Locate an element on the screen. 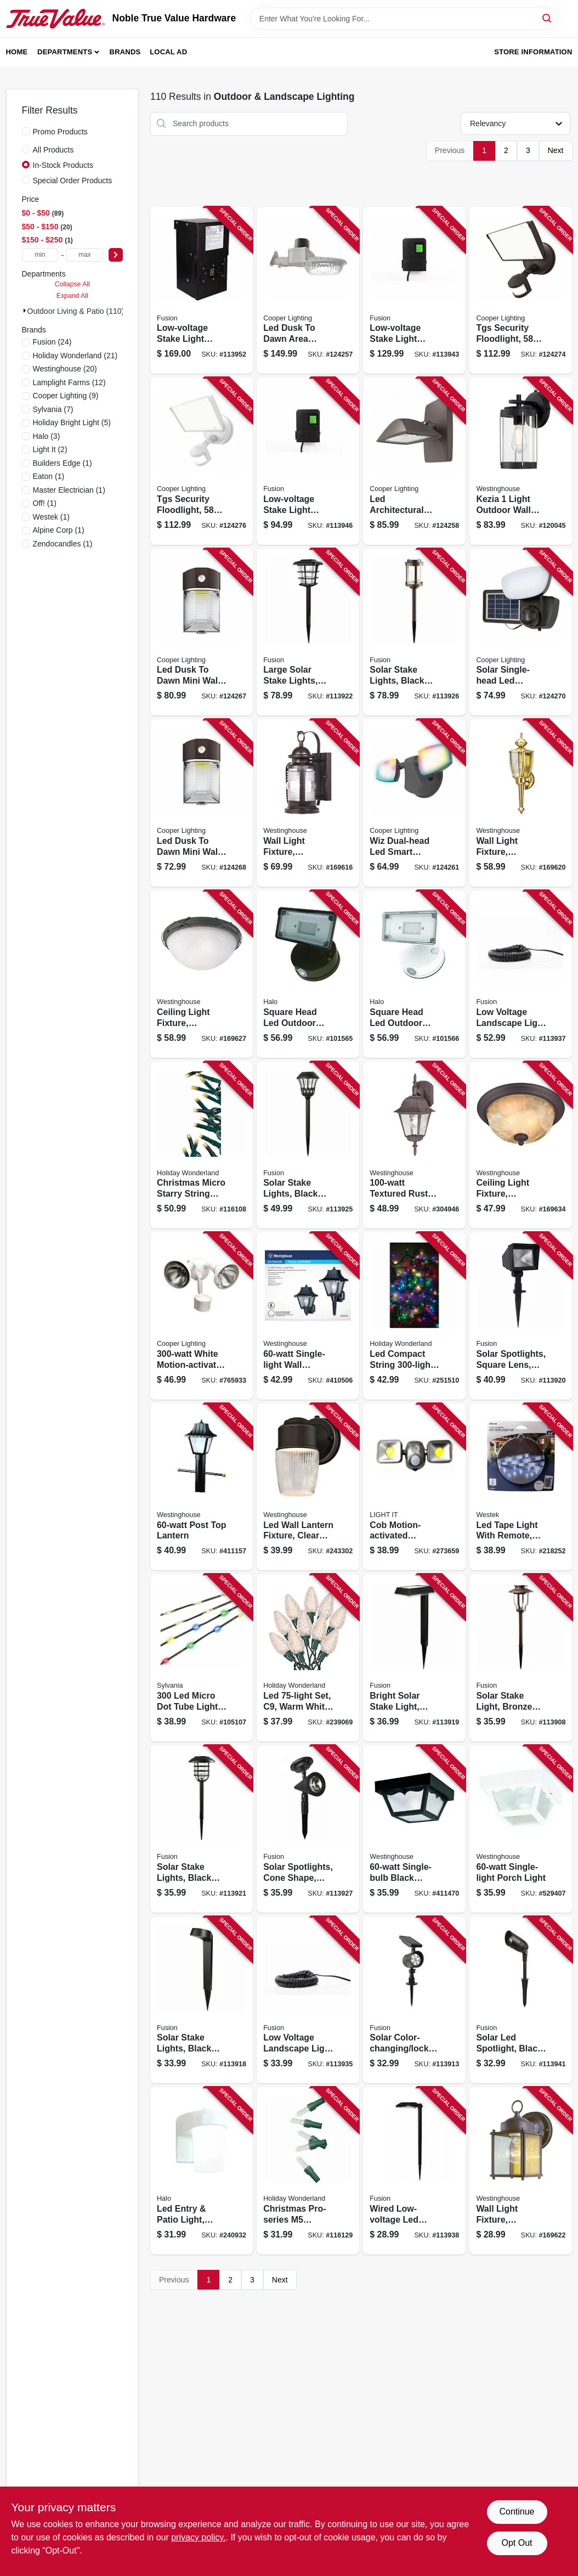 This screenshot has height=2576, width=578. [Go to solar-led-spotlight-black-metal-plastic-bright-lumens-807464290653 product page] is located at coordinates (520, 2000).